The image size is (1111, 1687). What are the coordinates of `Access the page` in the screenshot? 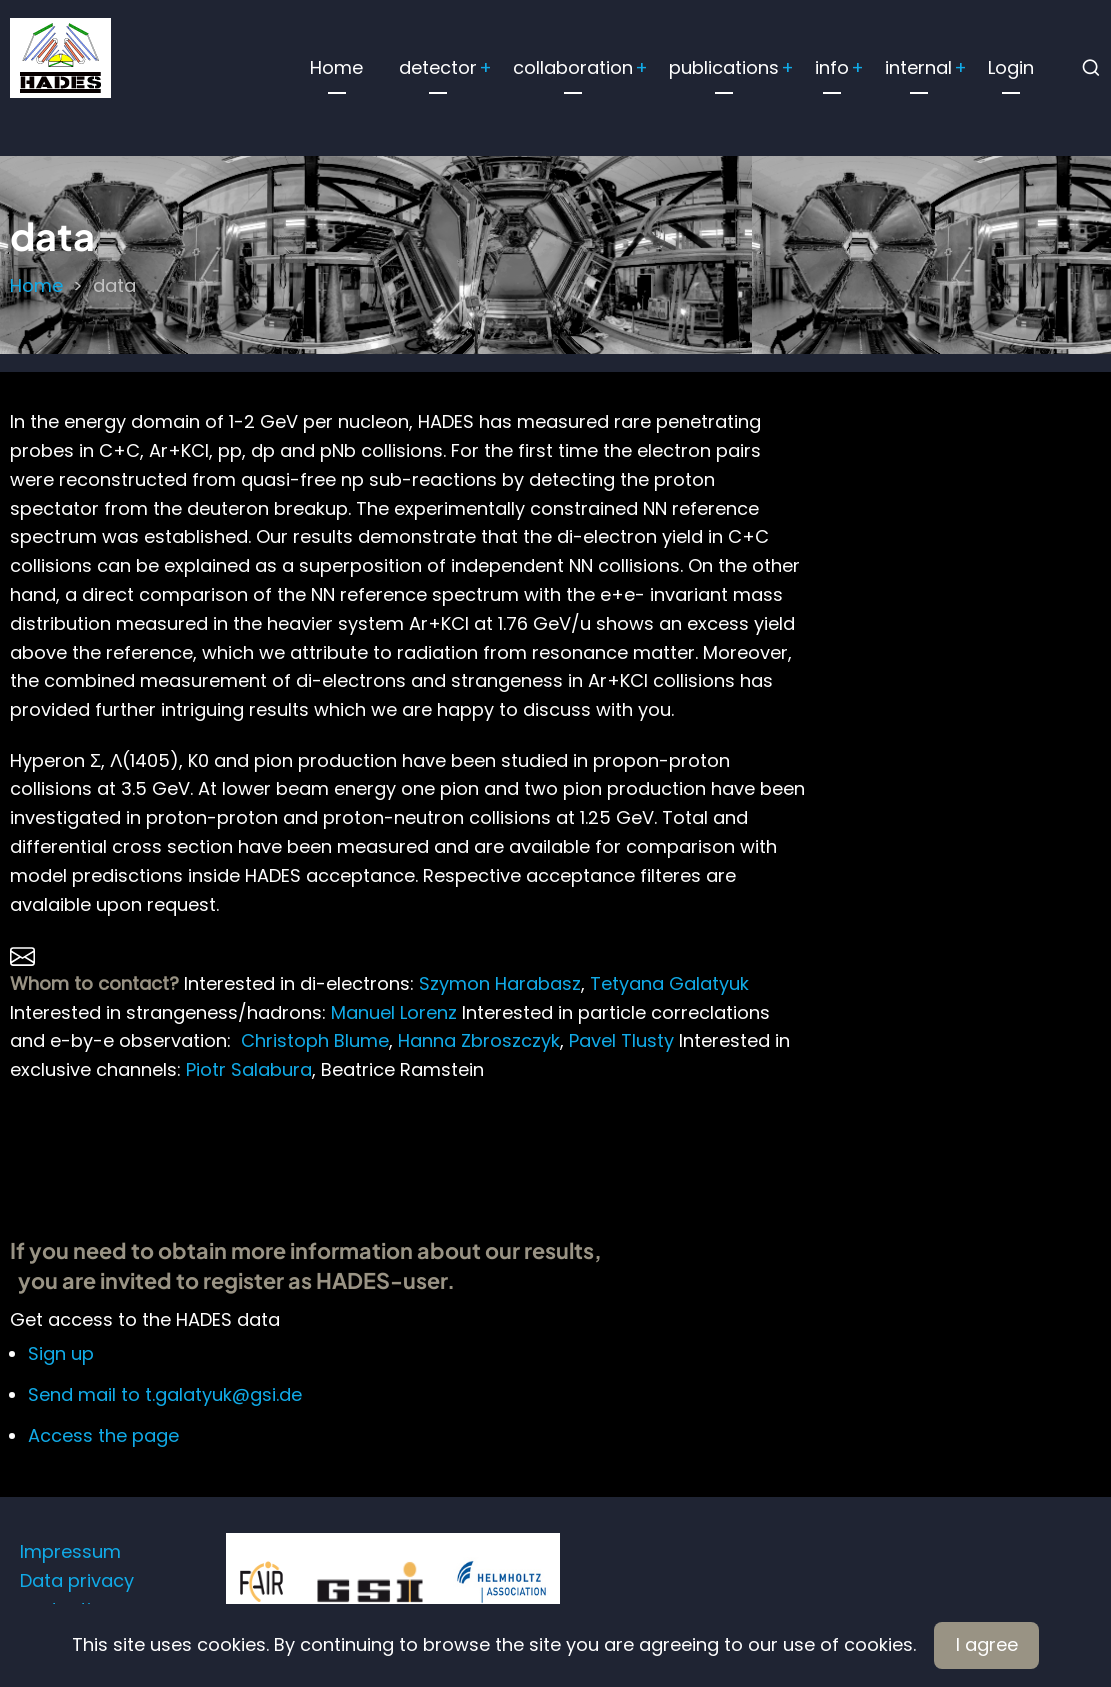 It's located at (103, 1435).